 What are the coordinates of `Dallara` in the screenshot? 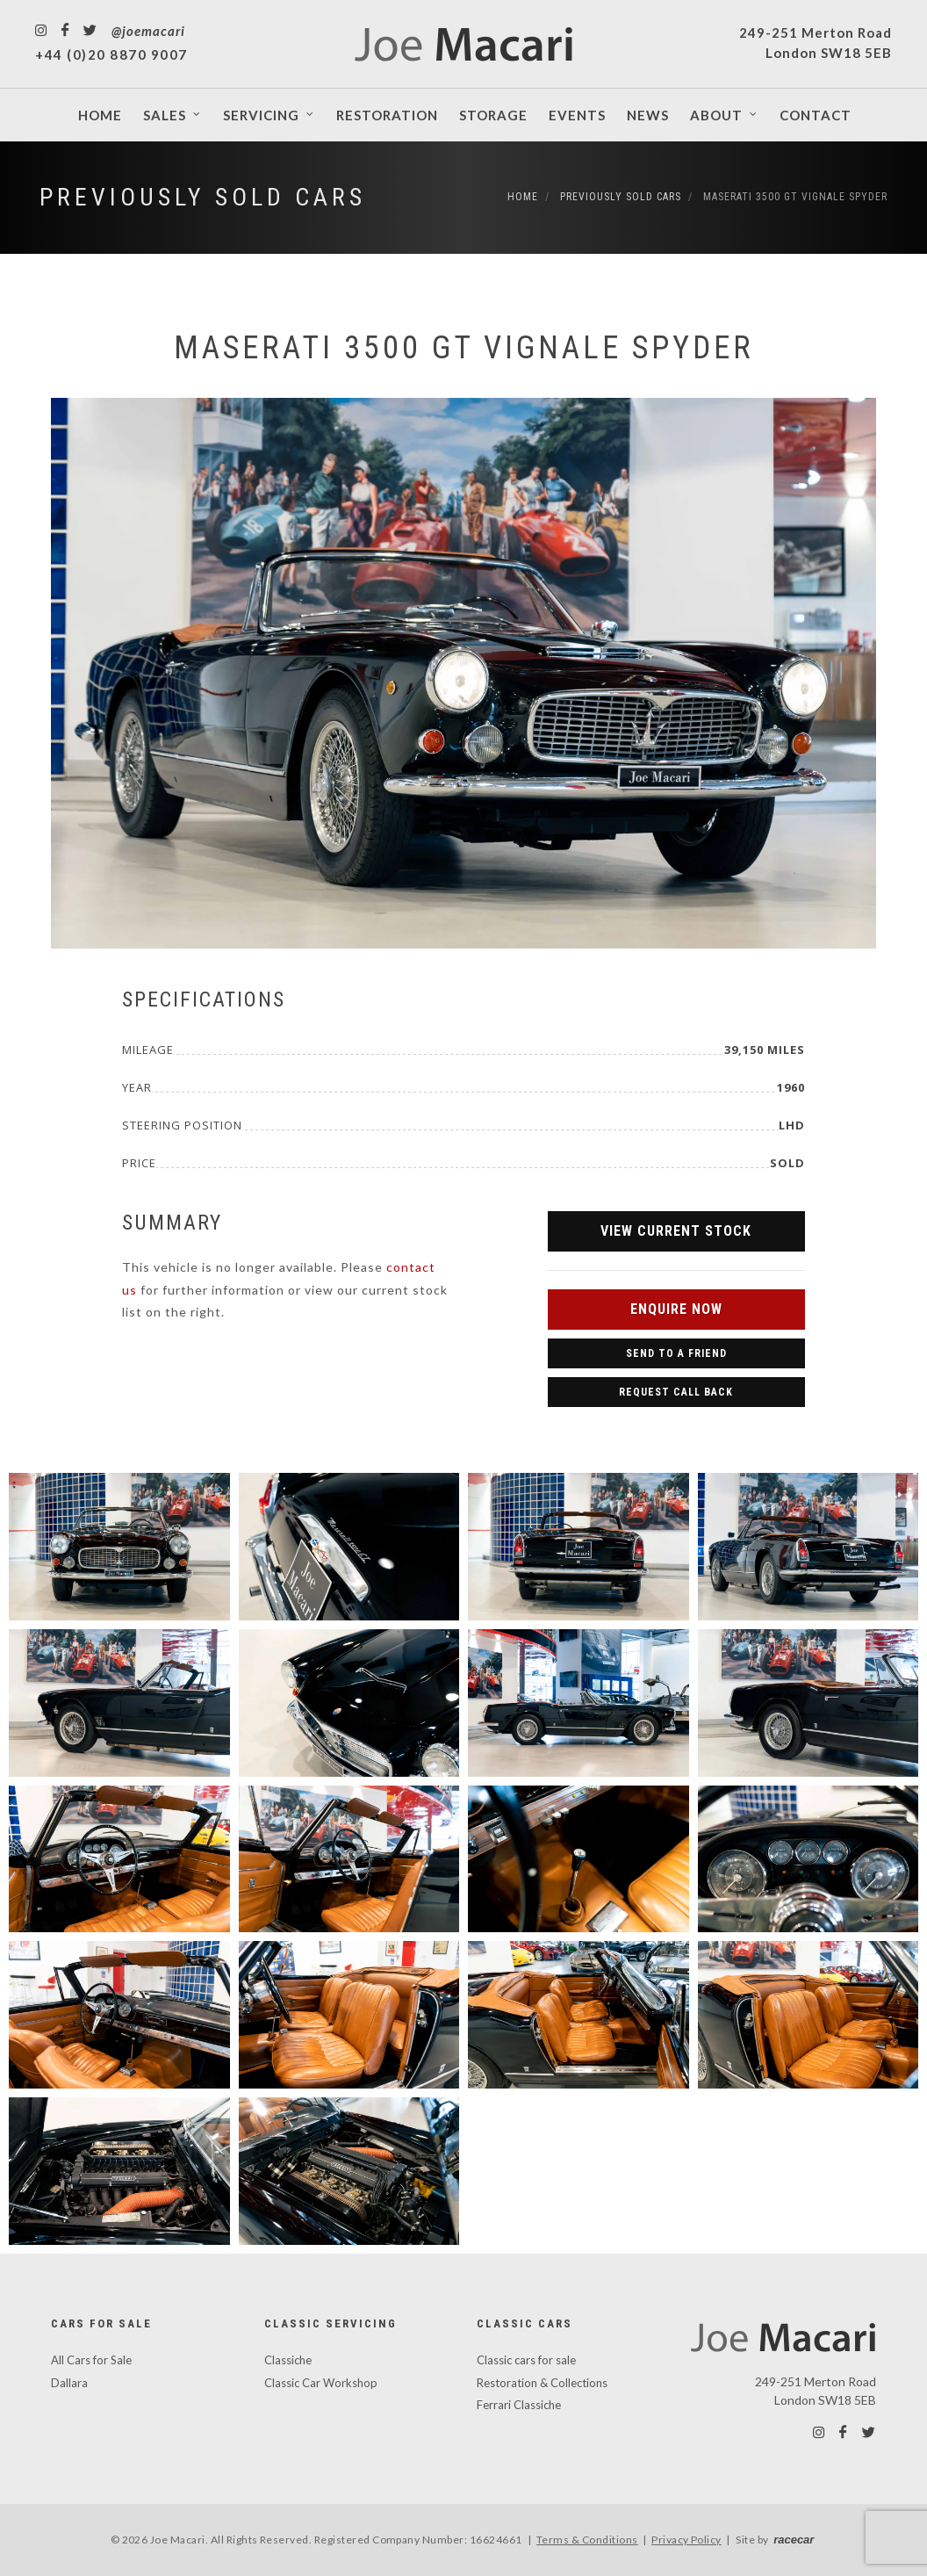 It's located at (69, 2383).